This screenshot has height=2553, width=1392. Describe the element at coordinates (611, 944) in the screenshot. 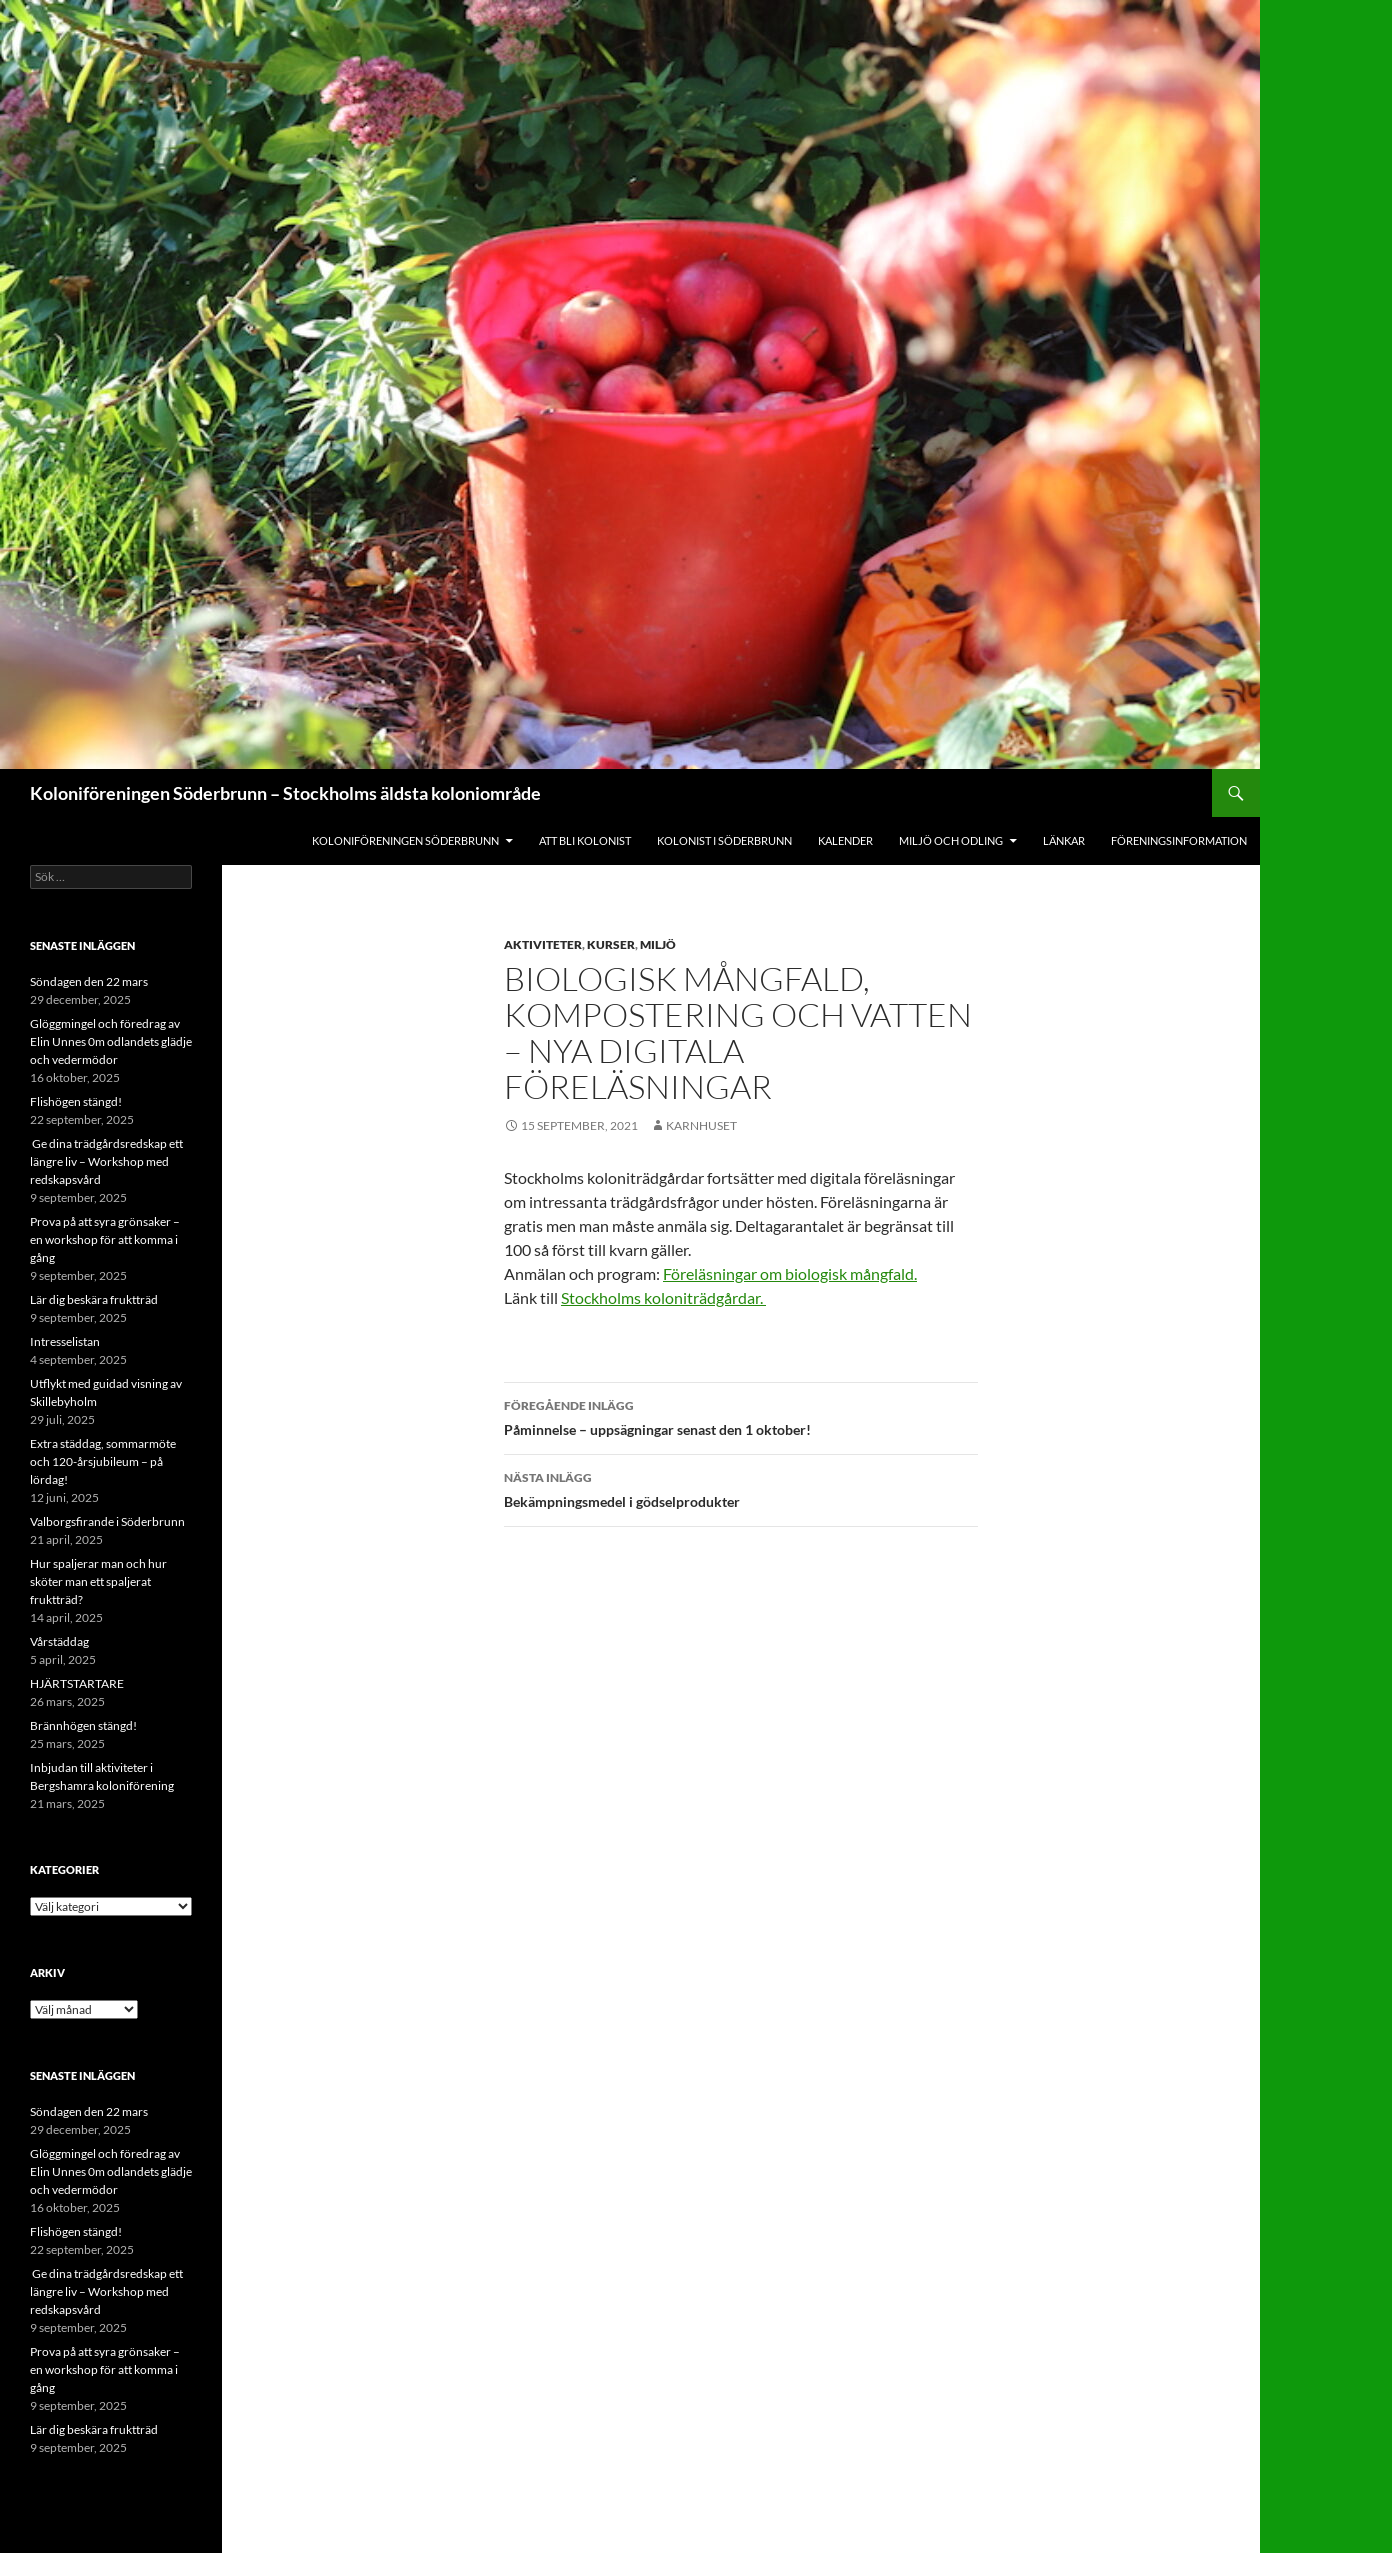

I see `Kurser` at that location.